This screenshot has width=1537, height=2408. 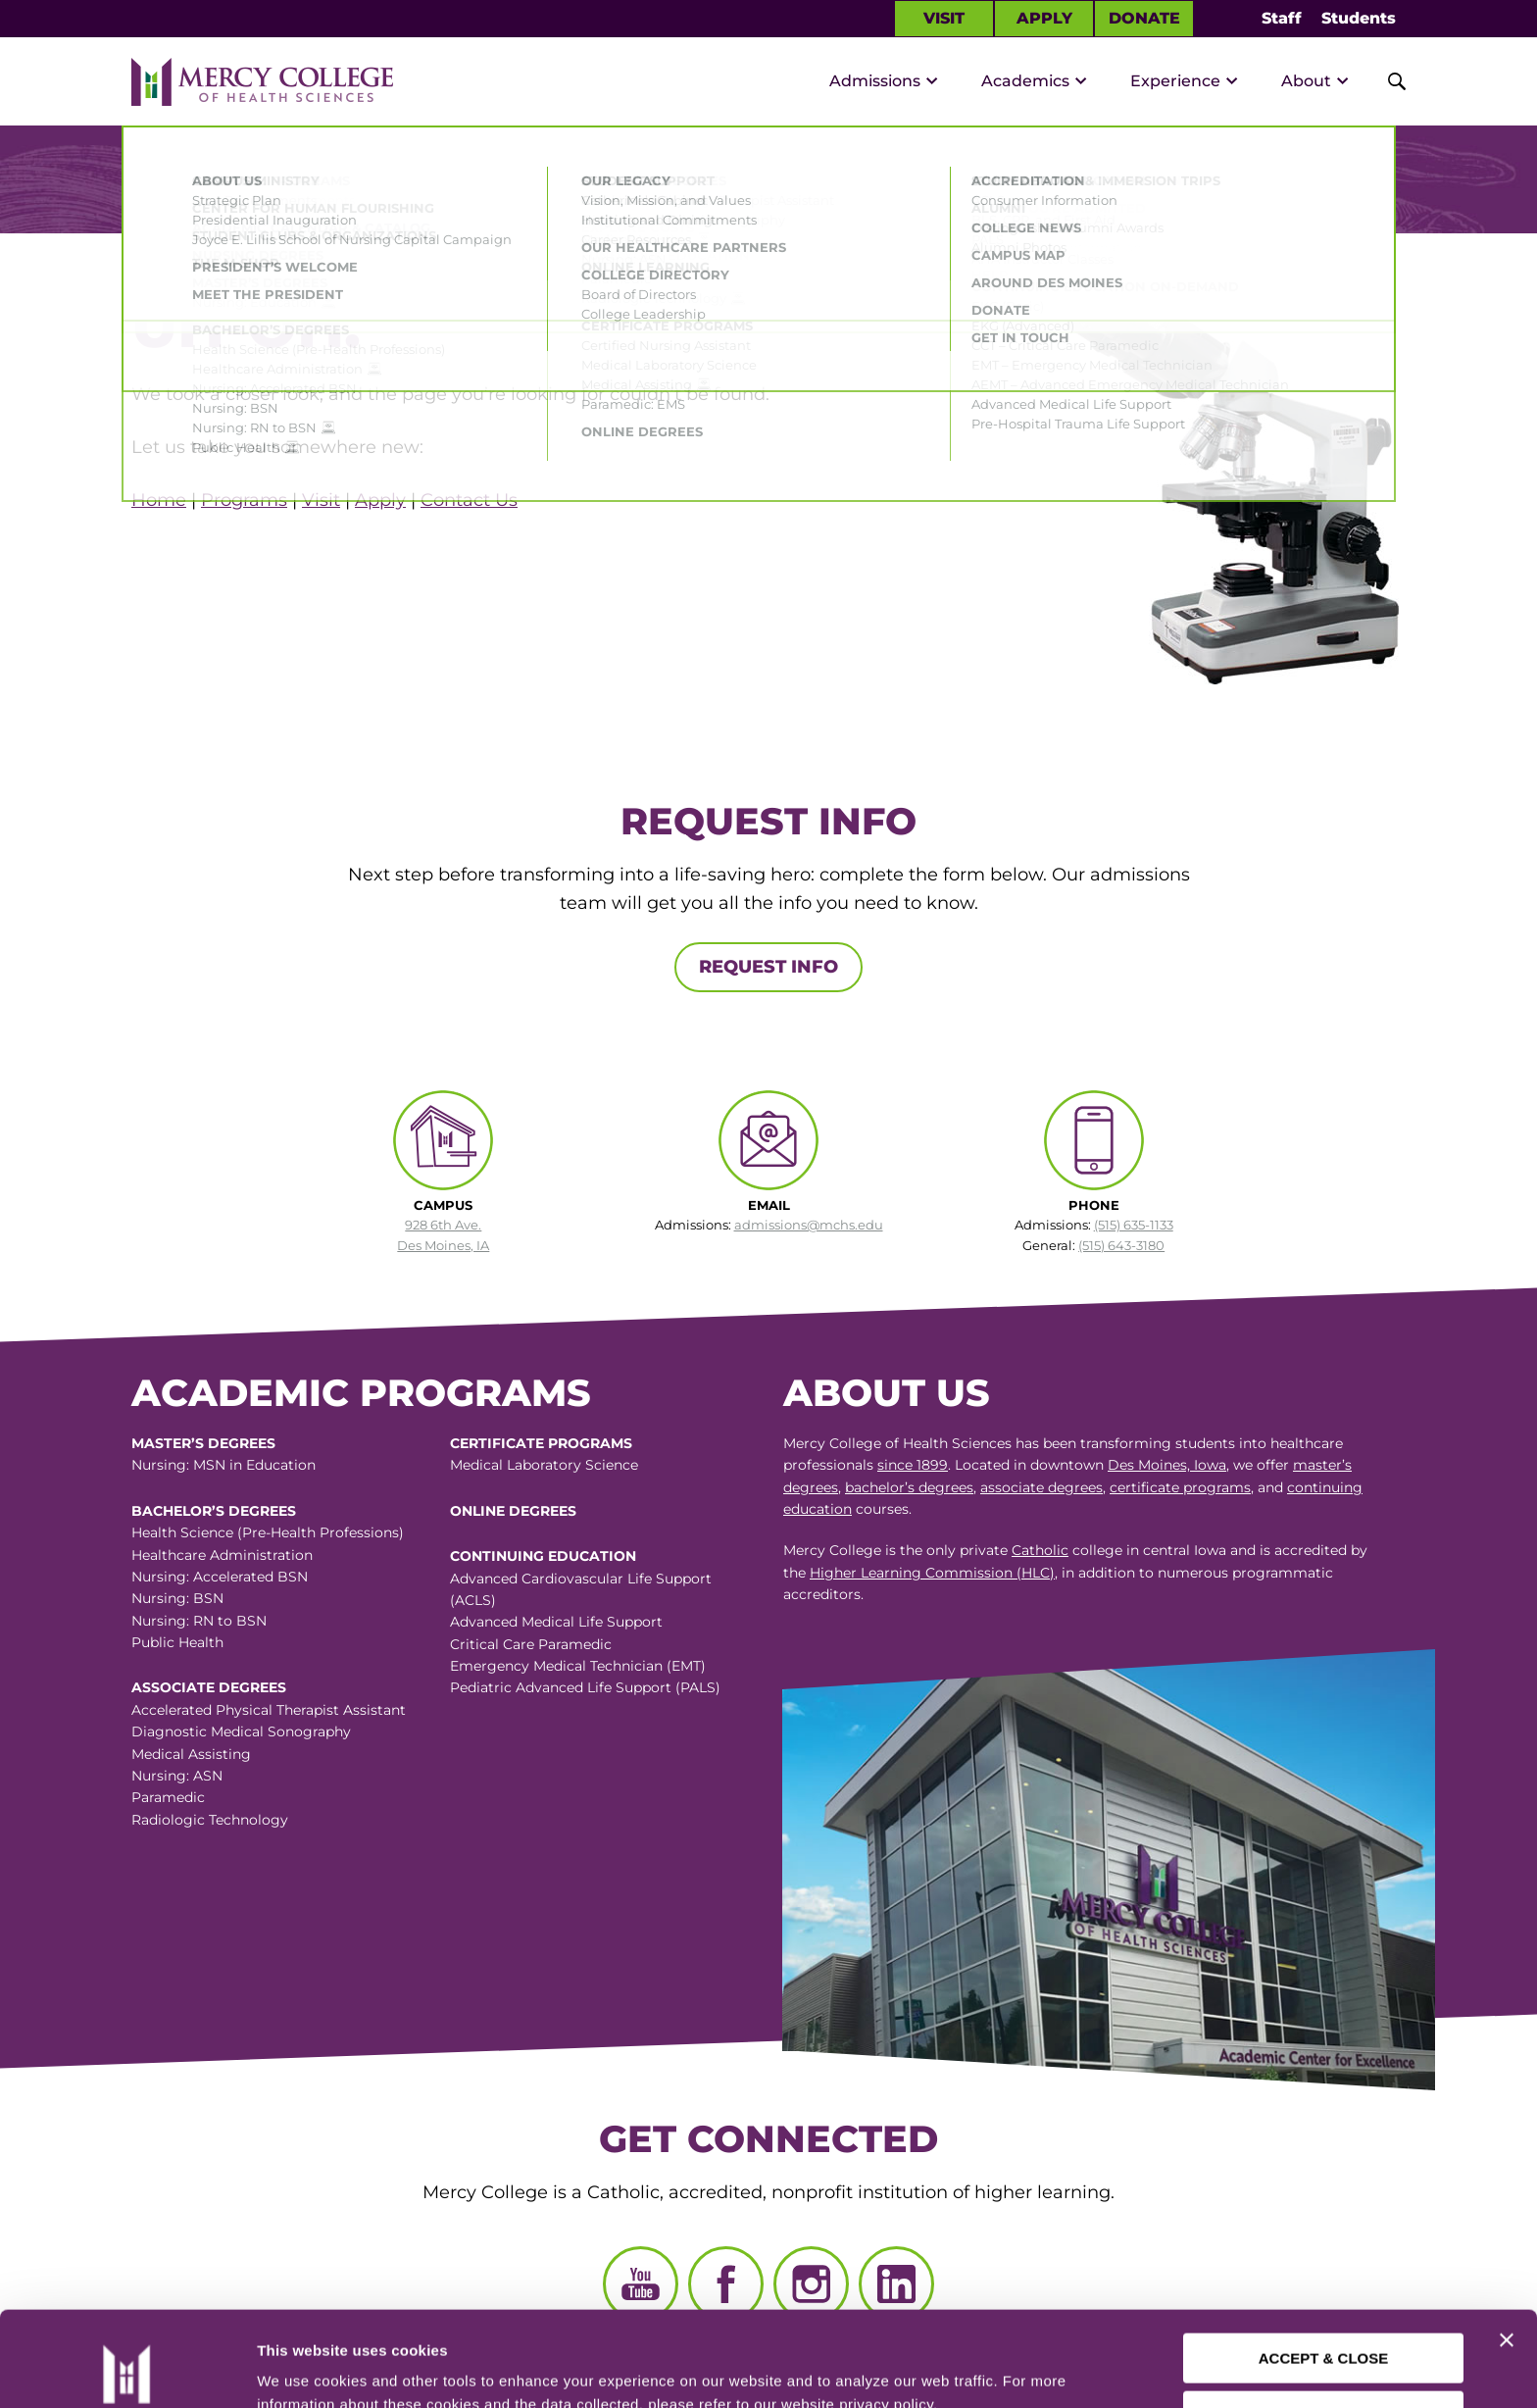 I want to click on Apply, so click(x=1044, y=18).